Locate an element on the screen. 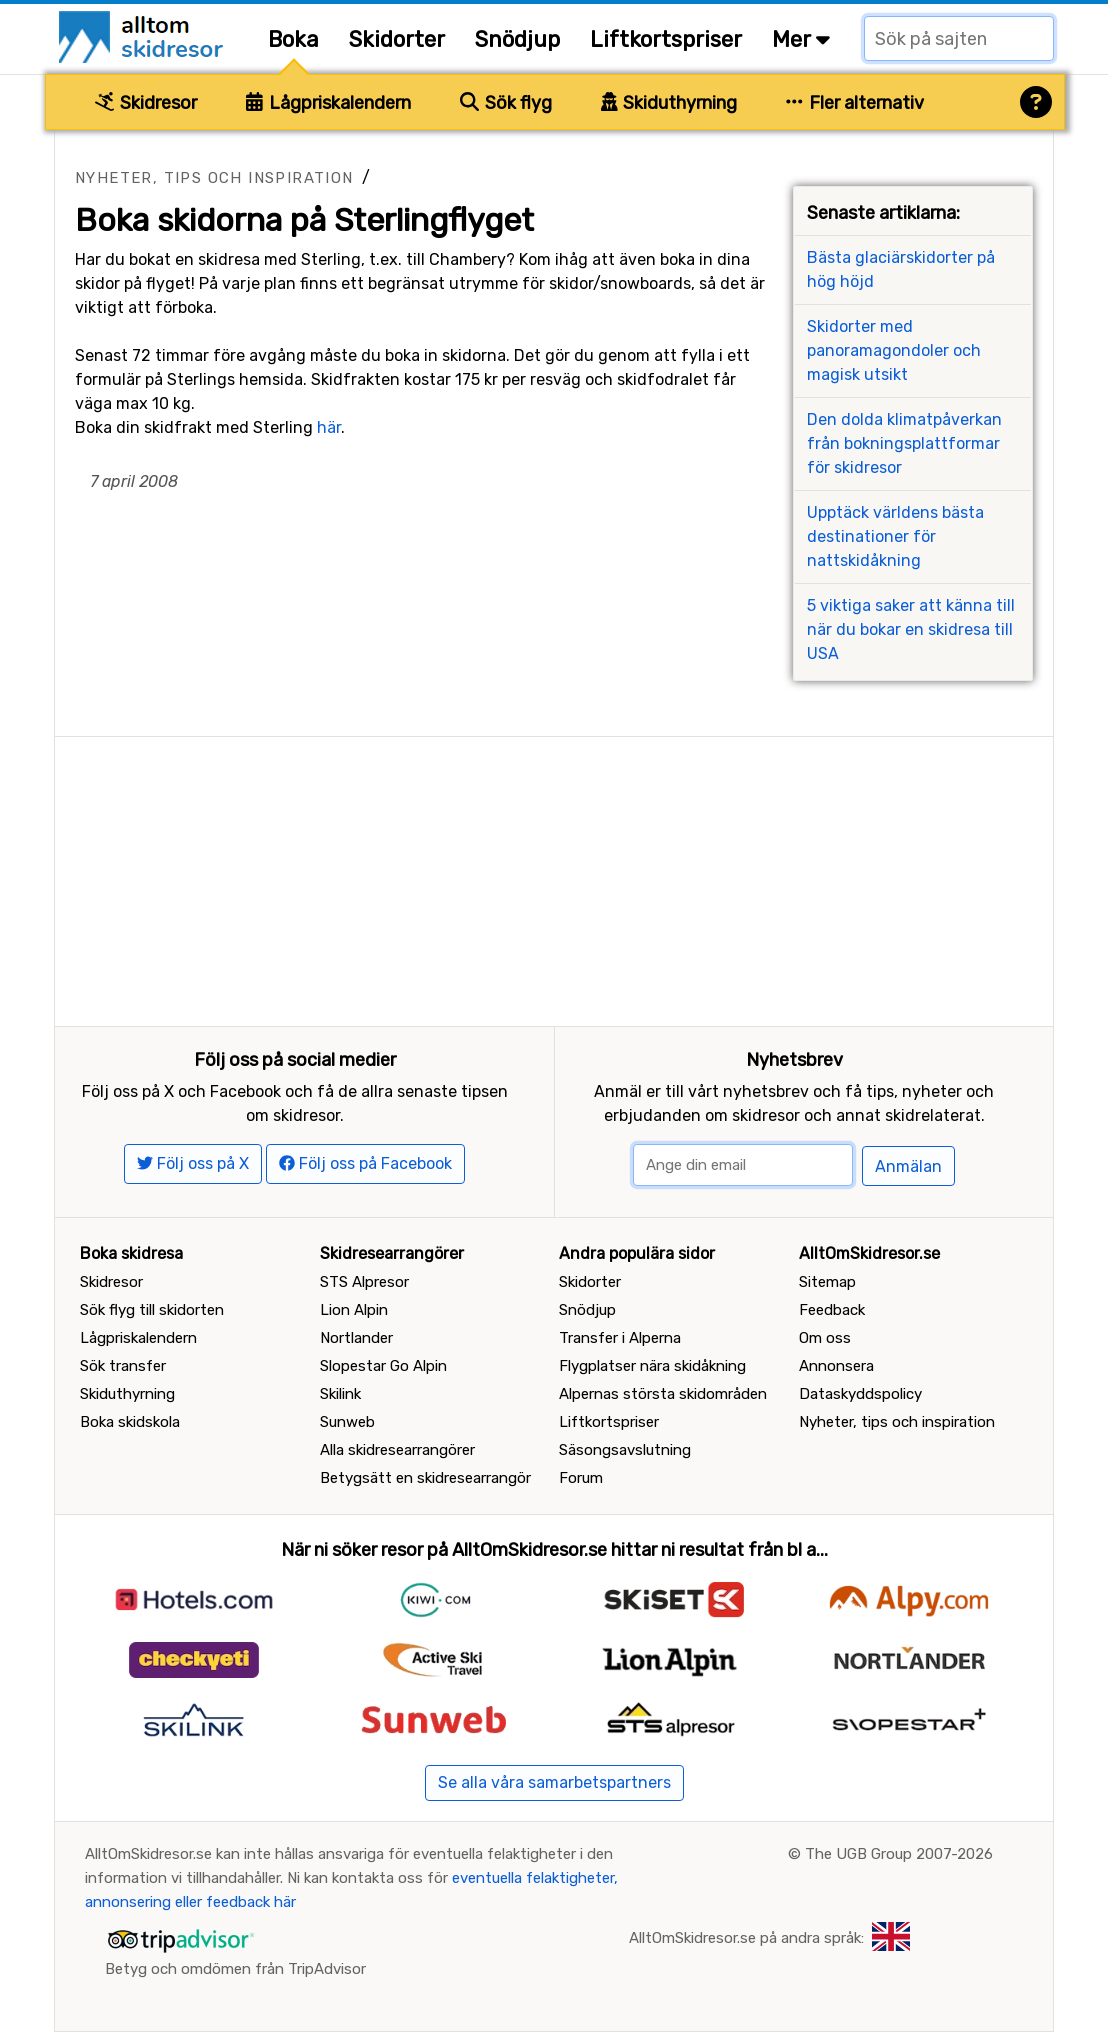 Image resolution: width=1108 pixels, height=2032 pixels. The UGB Group 2007-2026 is located at coordinates (899, 1854).